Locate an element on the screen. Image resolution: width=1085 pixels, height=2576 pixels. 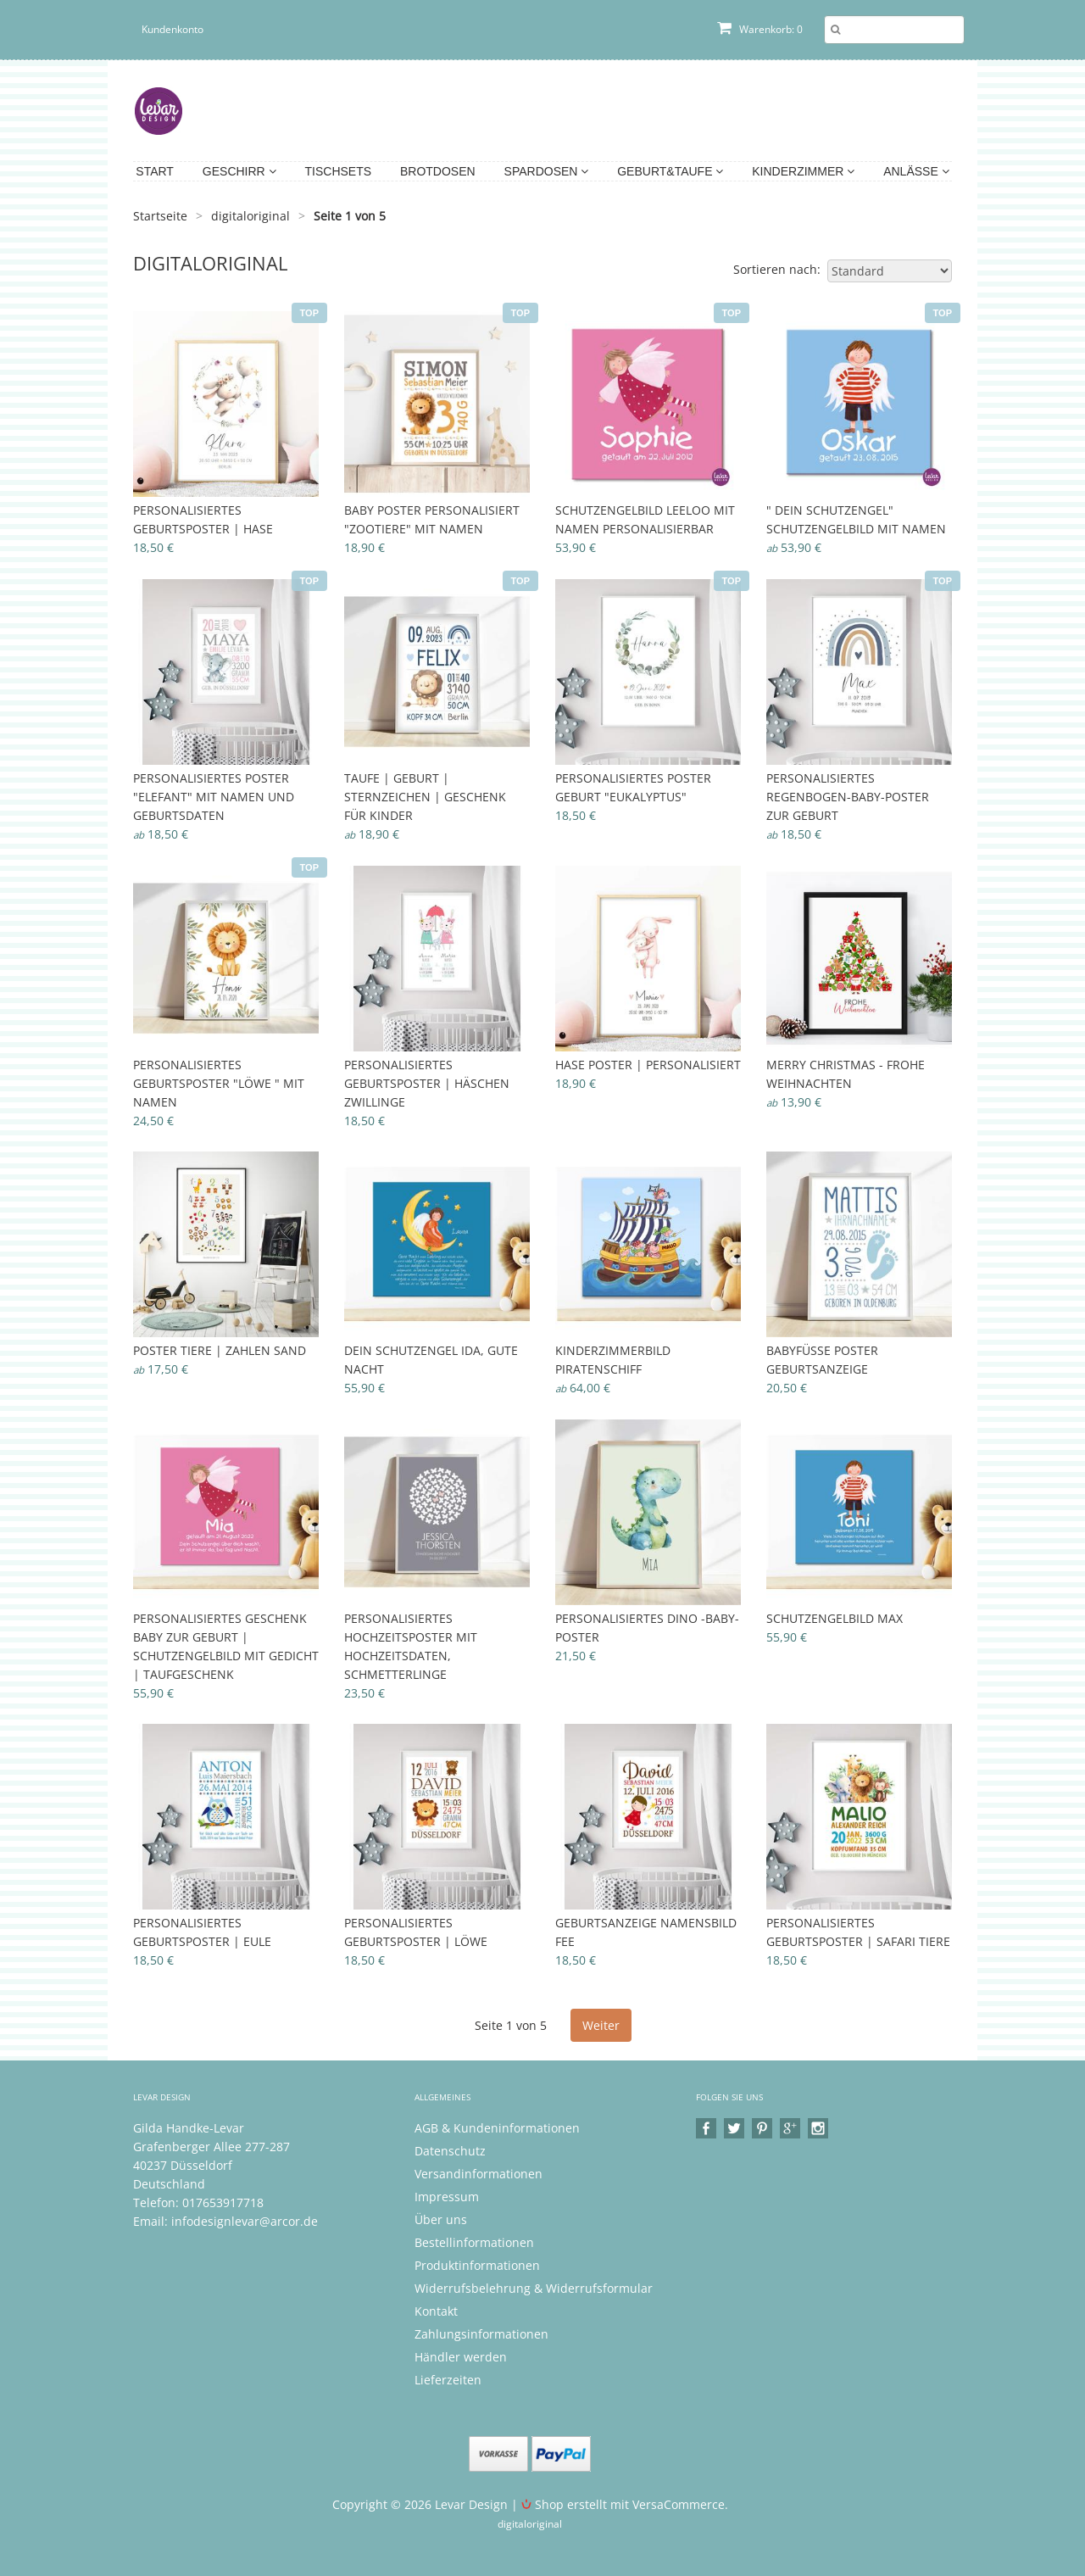
Über uns is located at coordinates (441, 2219).